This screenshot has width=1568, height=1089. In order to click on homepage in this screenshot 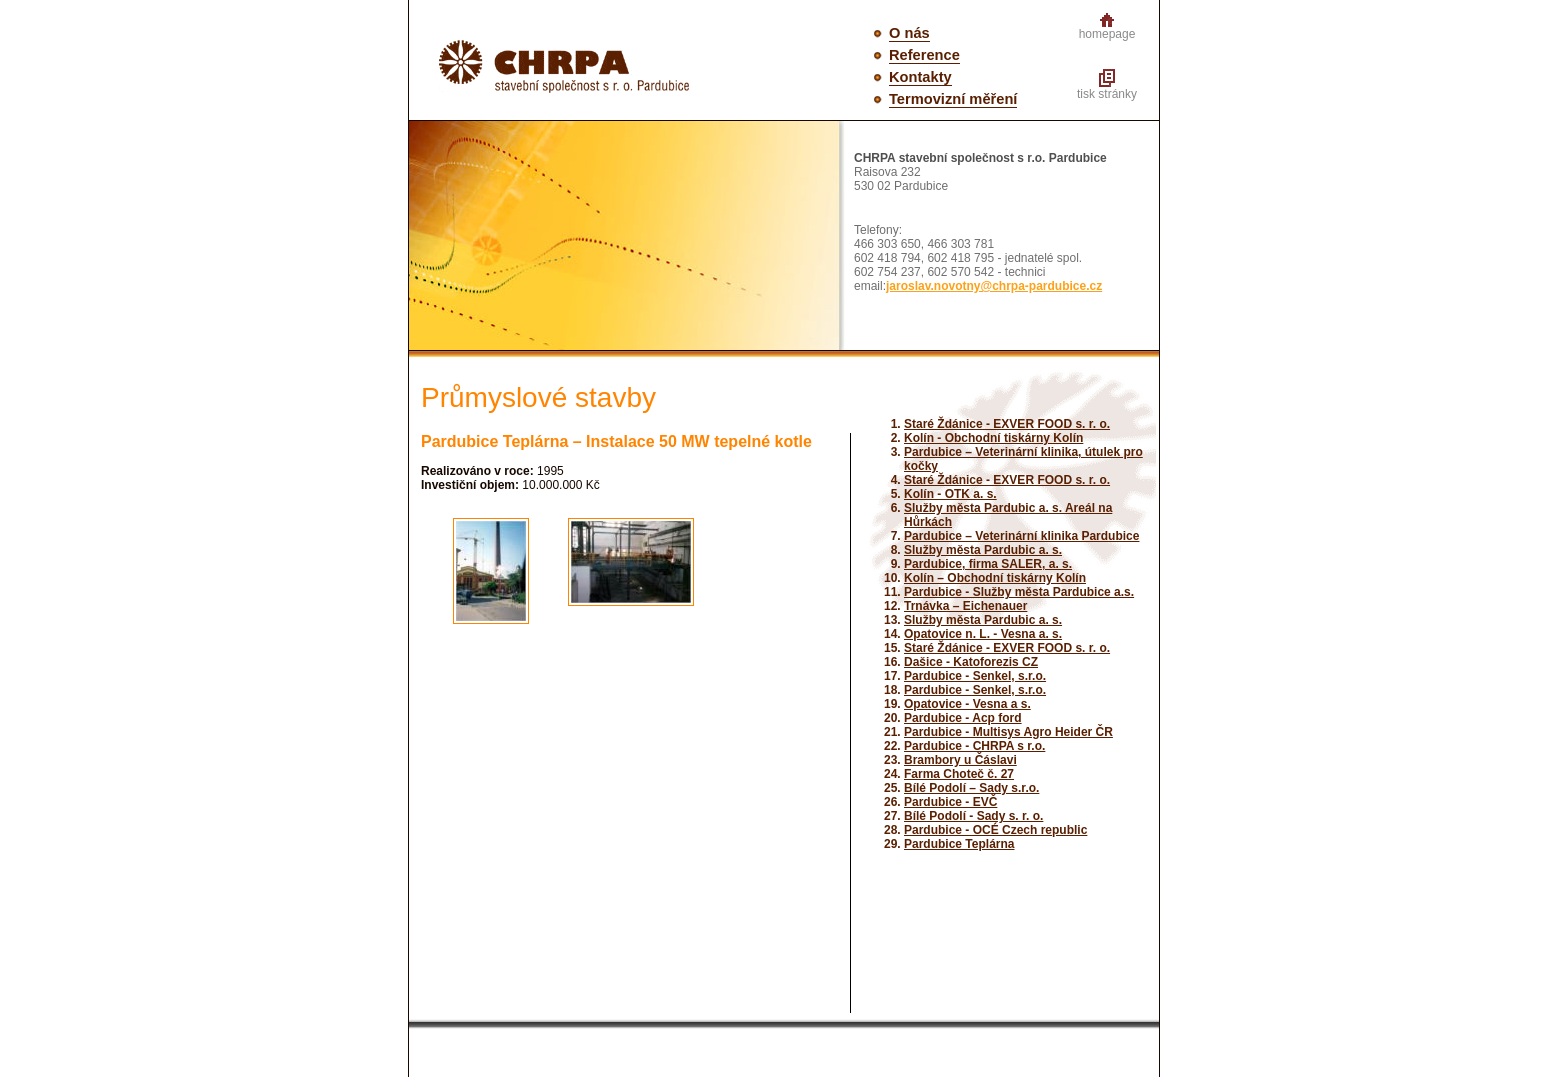, I will do `click(1107, 34)`.